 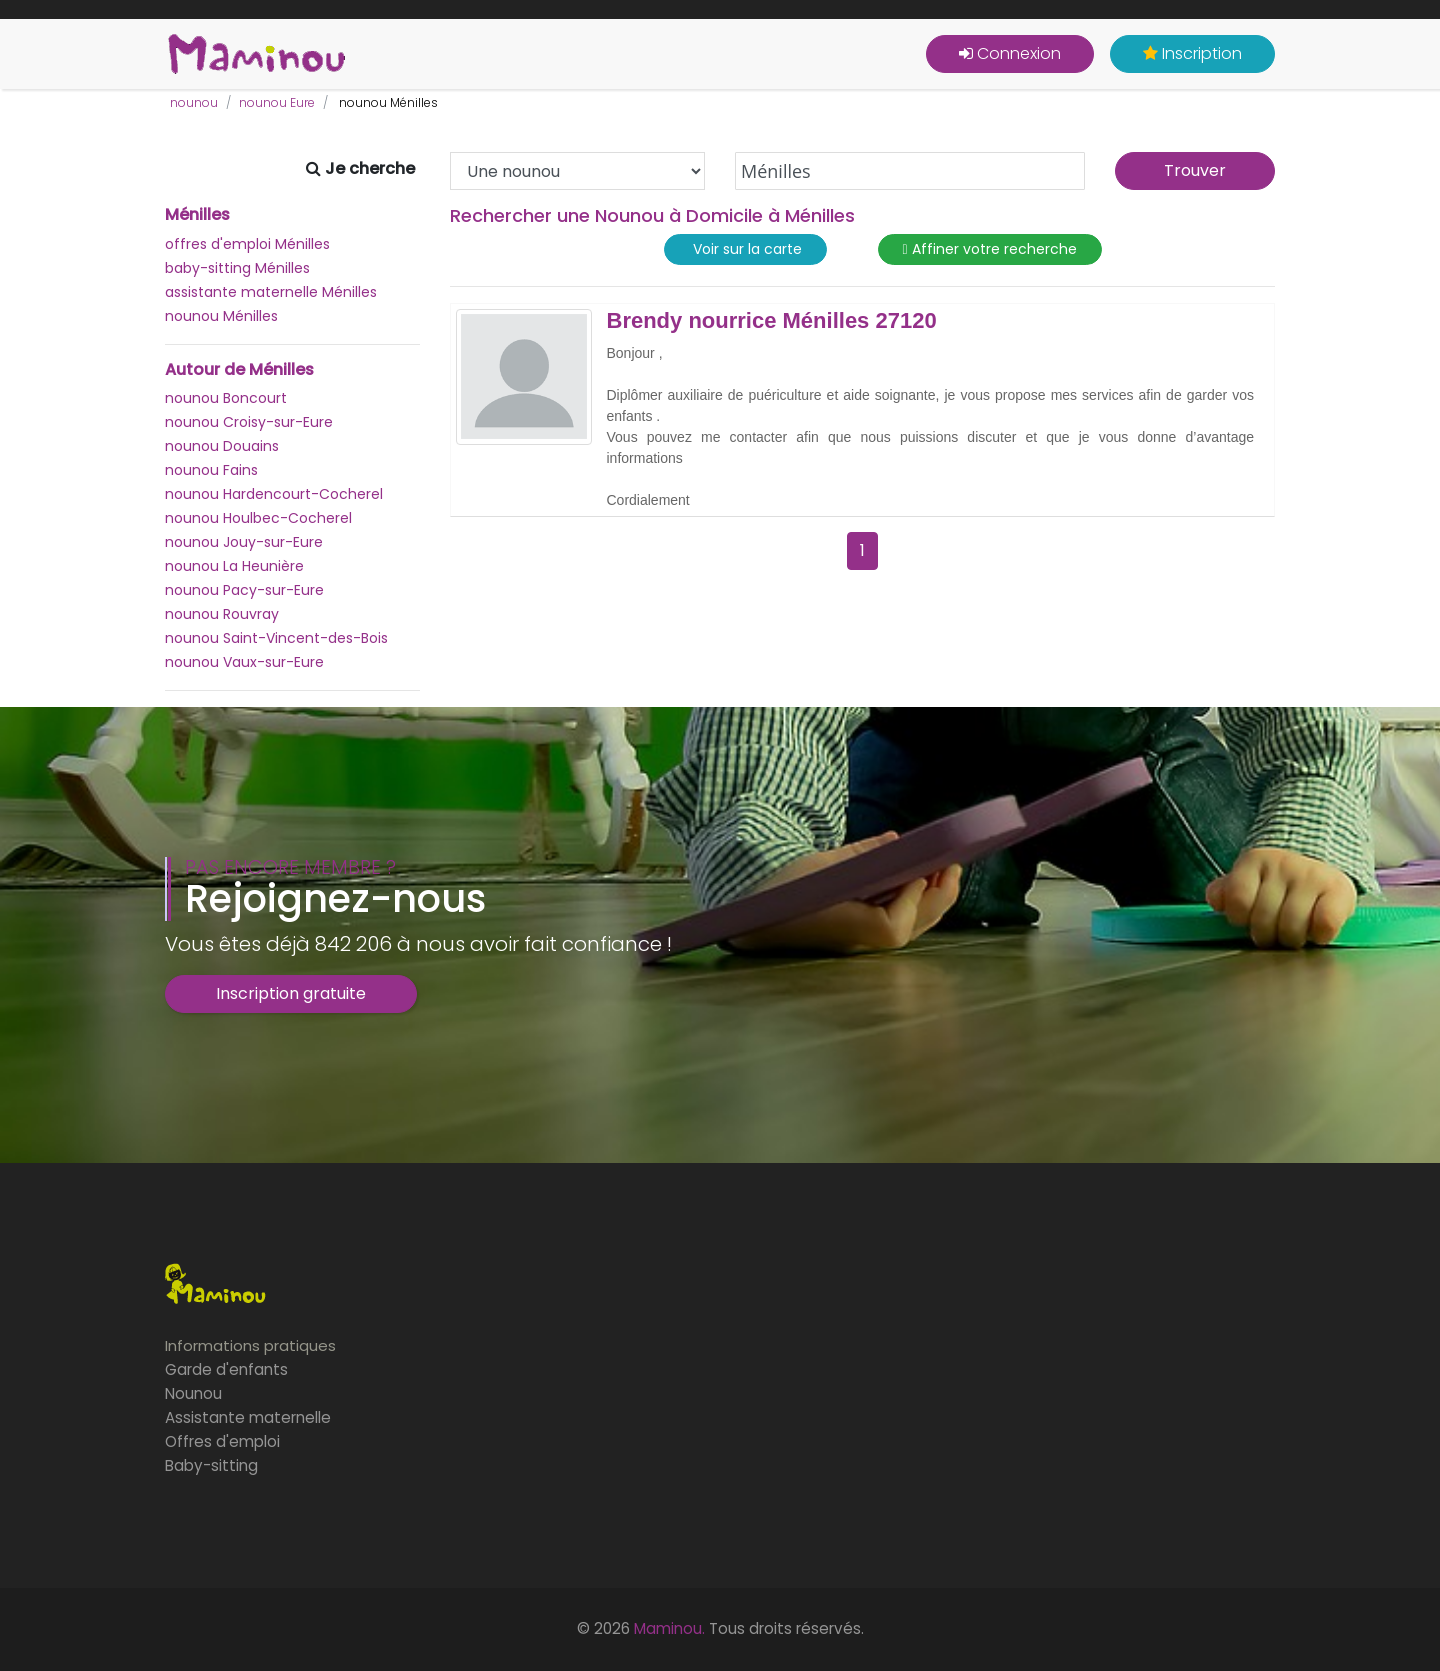 What do you see at coordinates (271, 292) in the screenshot?
I see `assistante maternelle Ménilles` at bounding box center [271, 292].